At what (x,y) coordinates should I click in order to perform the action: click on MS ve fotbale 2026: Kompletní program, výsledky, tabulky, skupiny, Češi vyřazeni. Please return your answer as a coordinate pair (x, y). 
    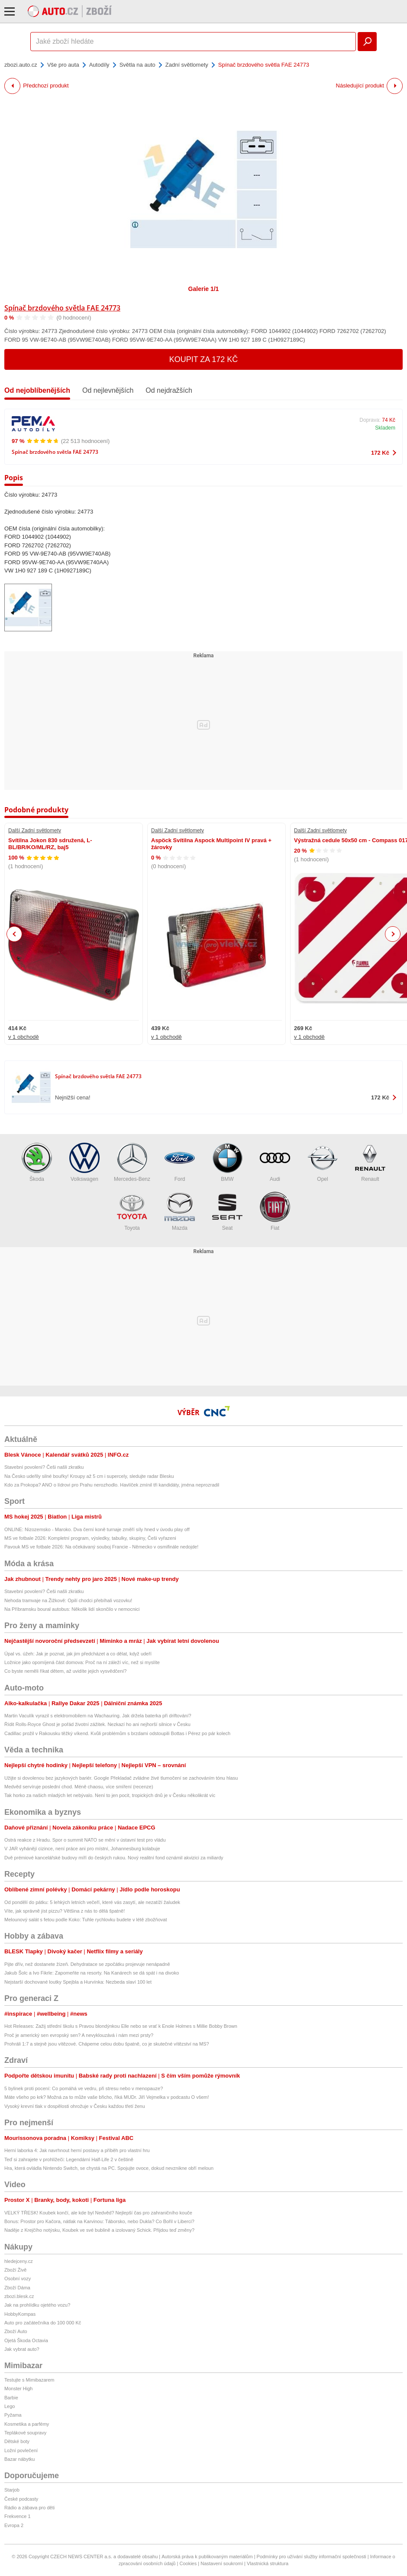
    Looking at the image, I should click on (90, 1538).